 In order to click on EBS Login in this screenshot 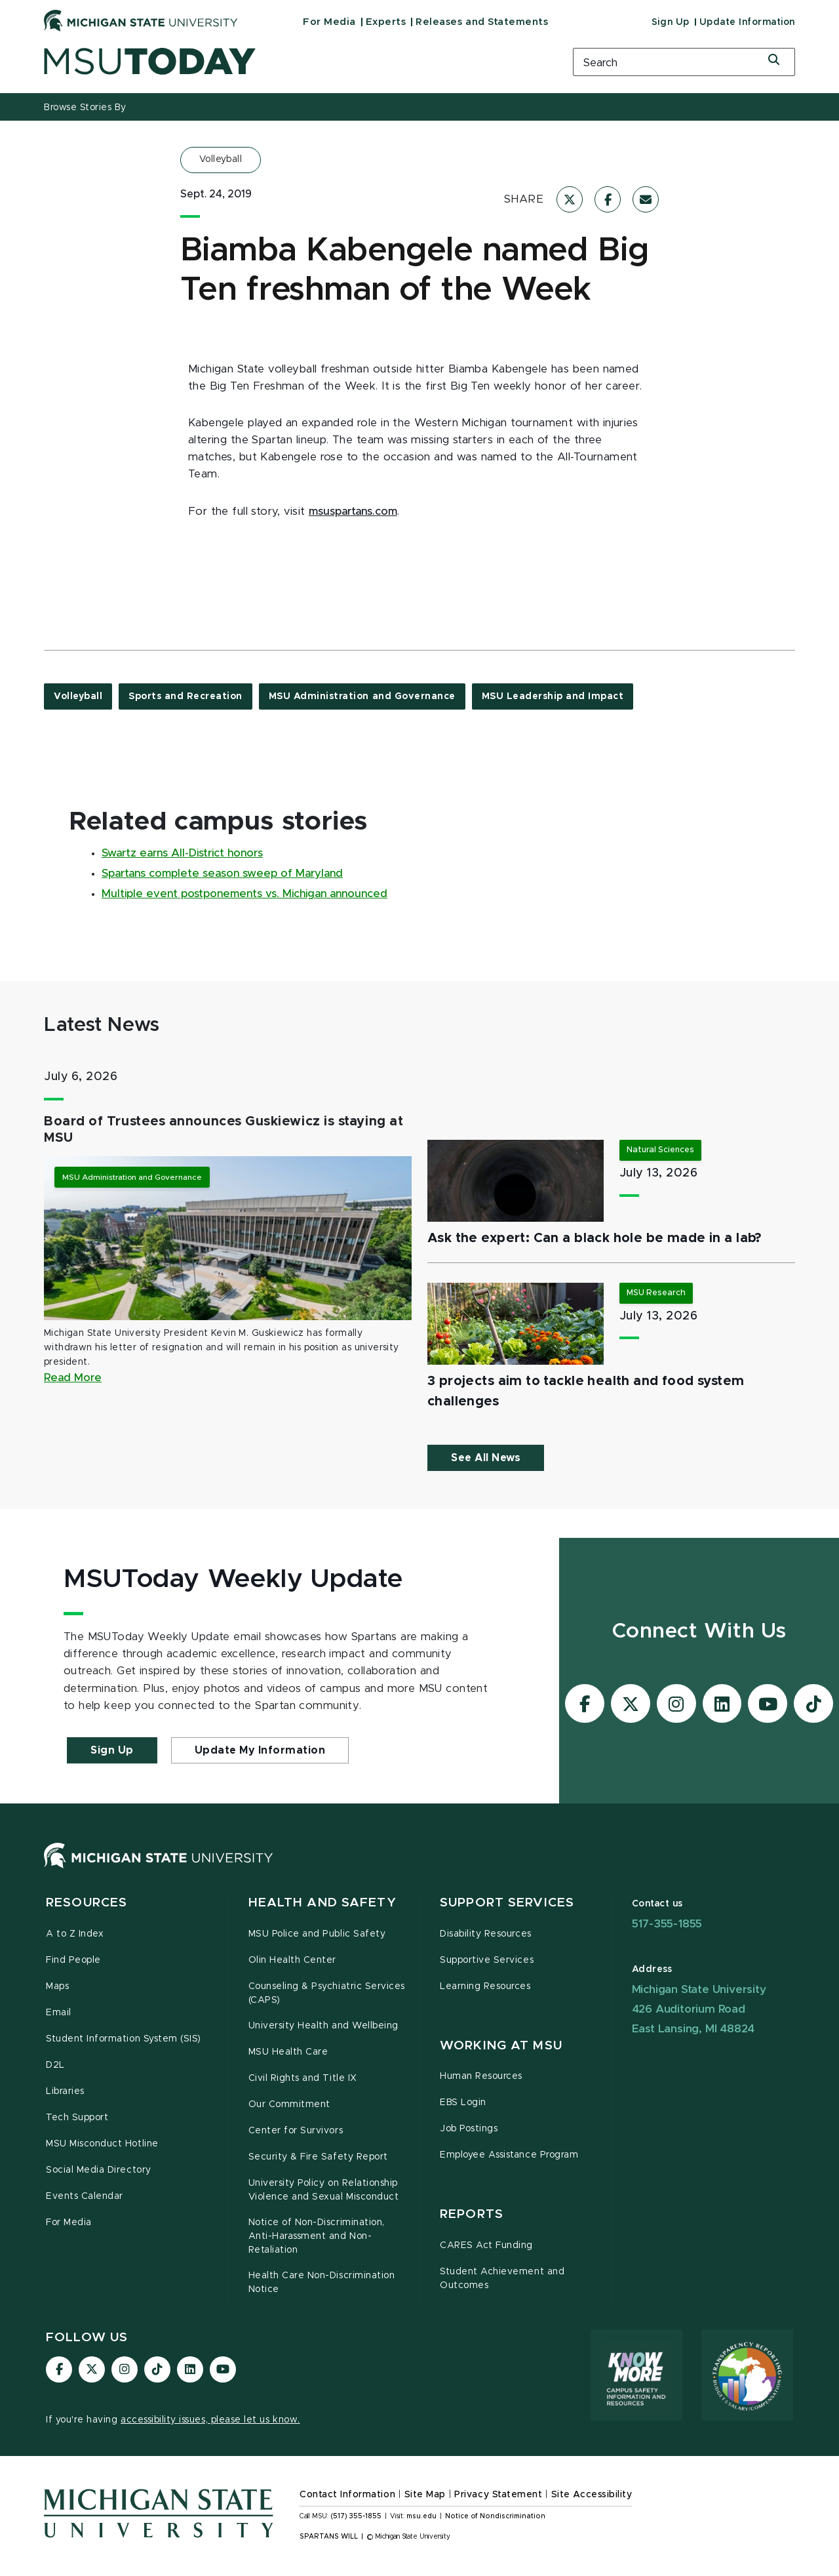, I will do `click(463, 2102)`.